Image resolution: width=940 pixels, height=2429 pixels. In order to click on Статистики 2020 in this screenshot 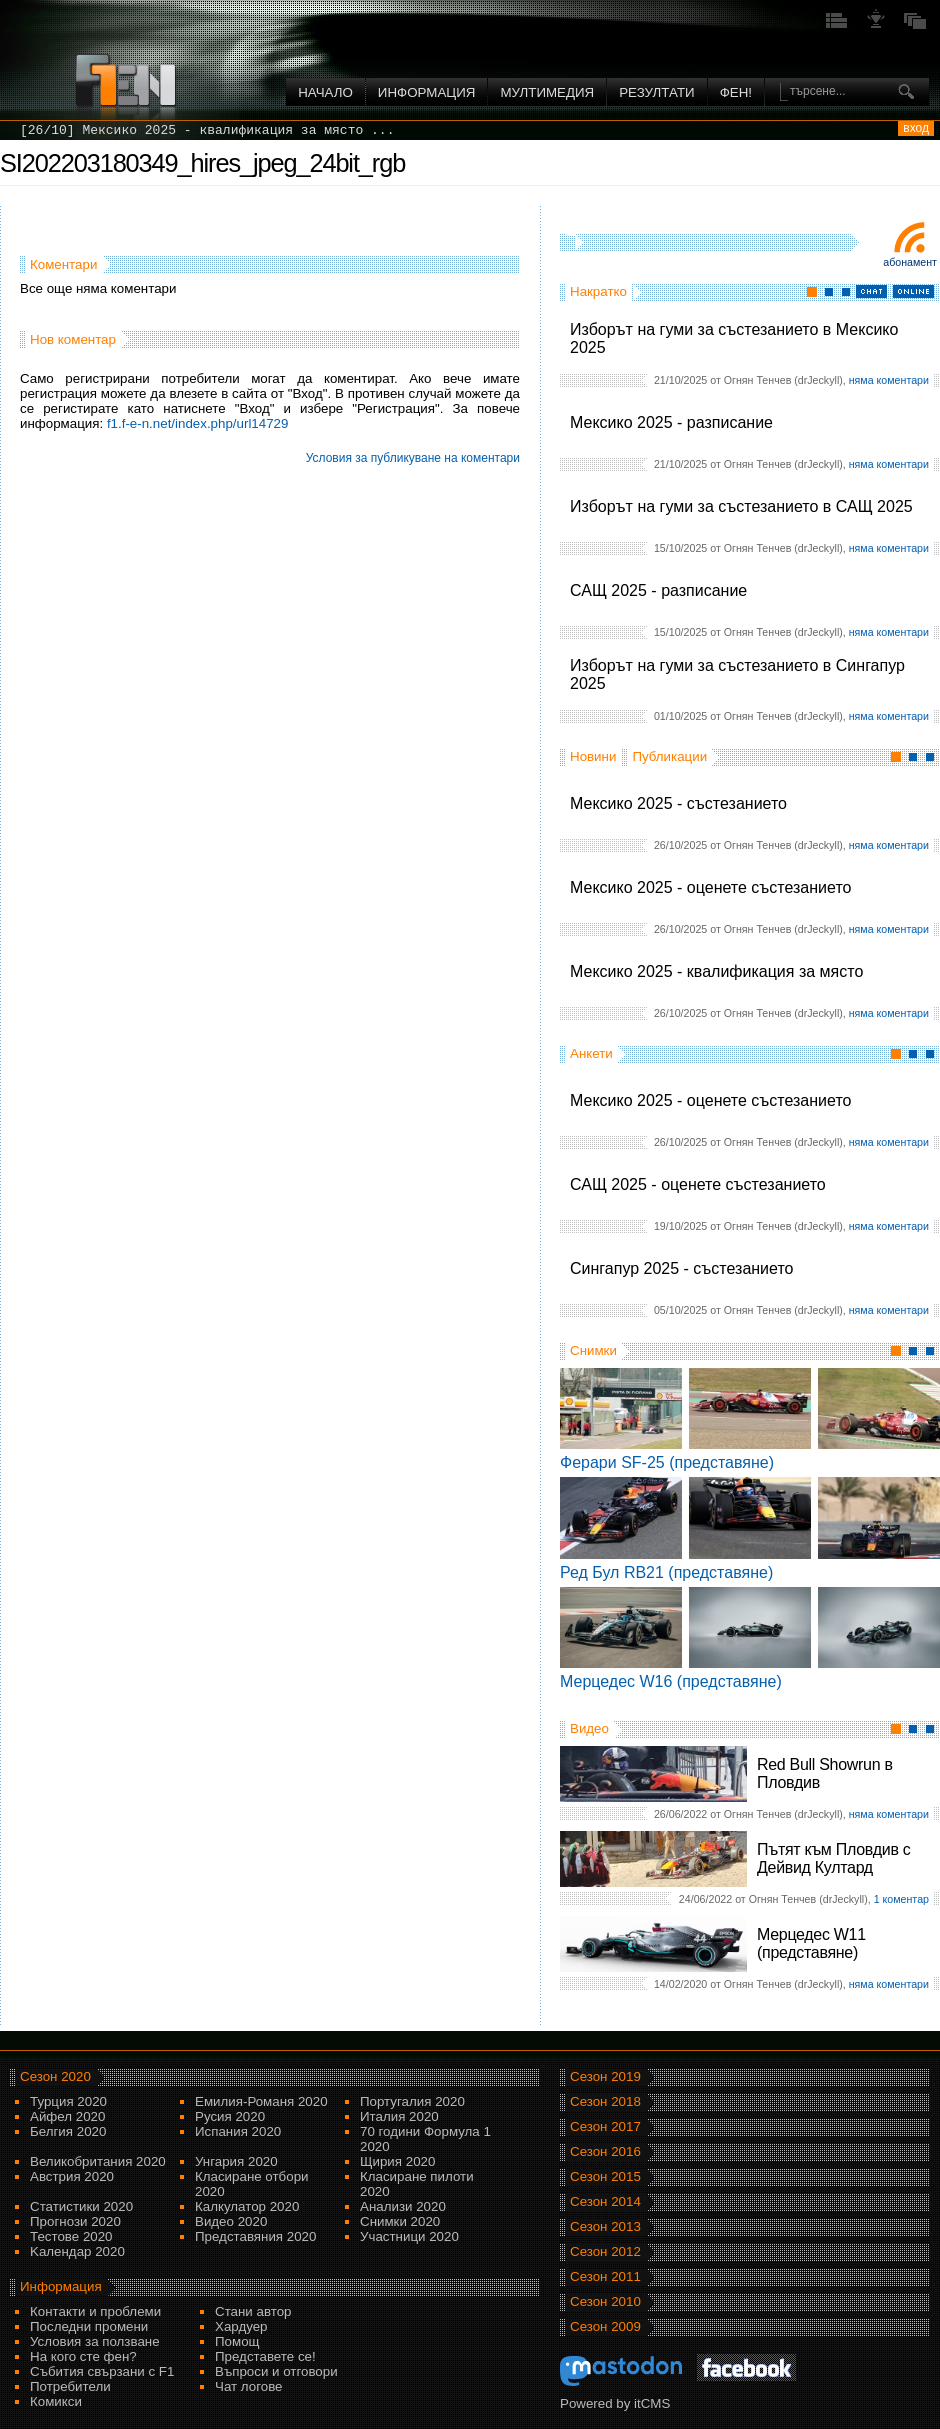, I will do `click(81, 2206)`.